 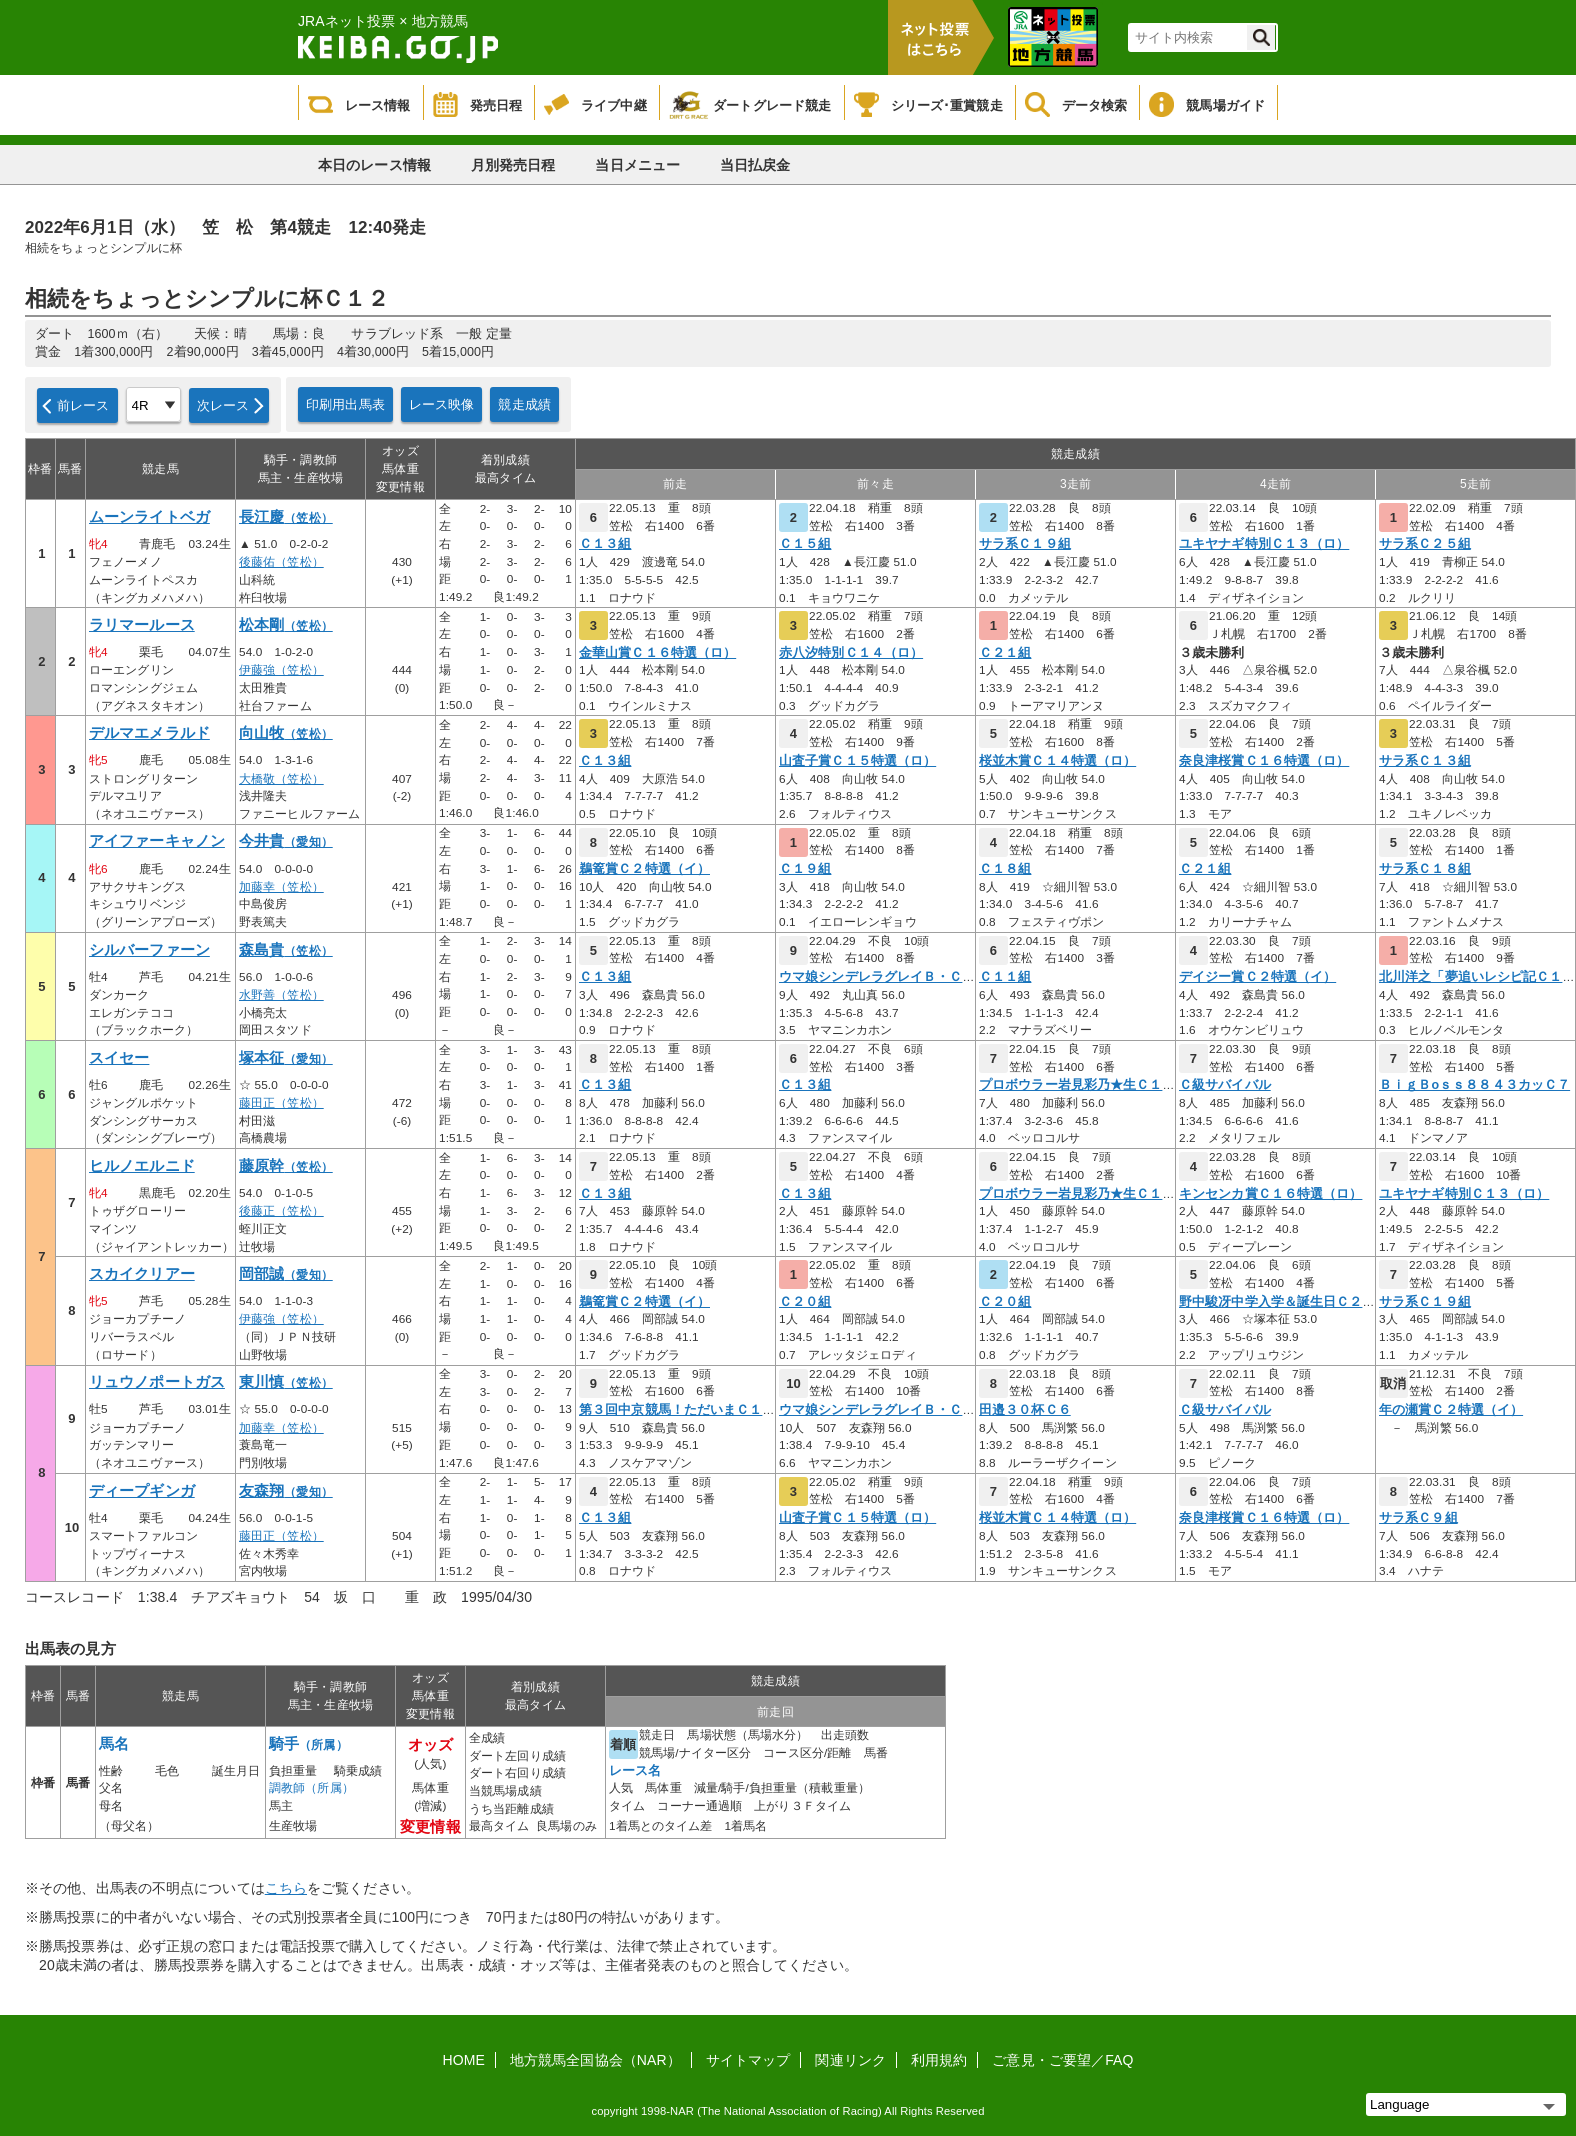 I want to click on 地方競馬全国協会（NAR）, so click(x=595, y=2060).